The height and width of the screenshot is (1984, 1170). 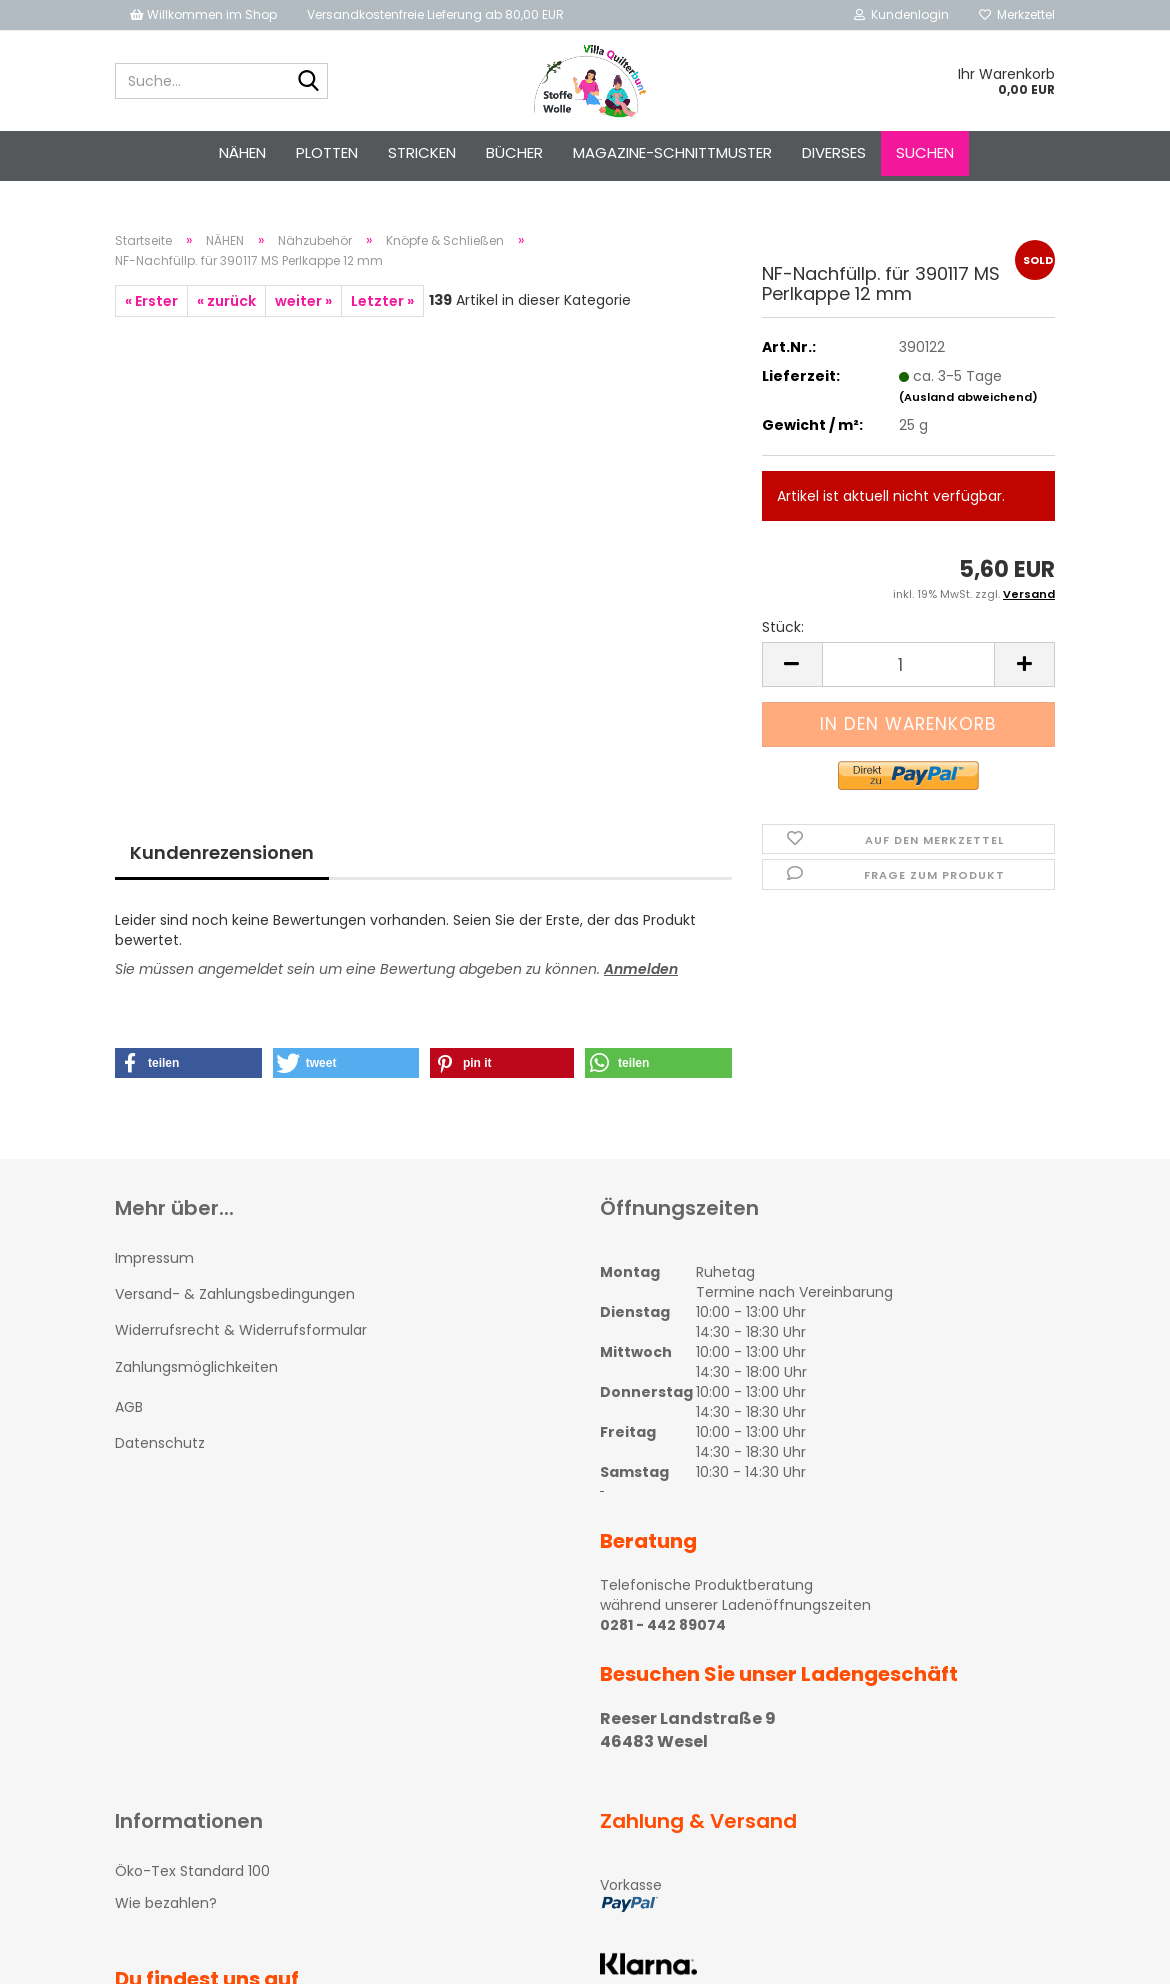 I want to click on [button], so click(x=188, y=1063).